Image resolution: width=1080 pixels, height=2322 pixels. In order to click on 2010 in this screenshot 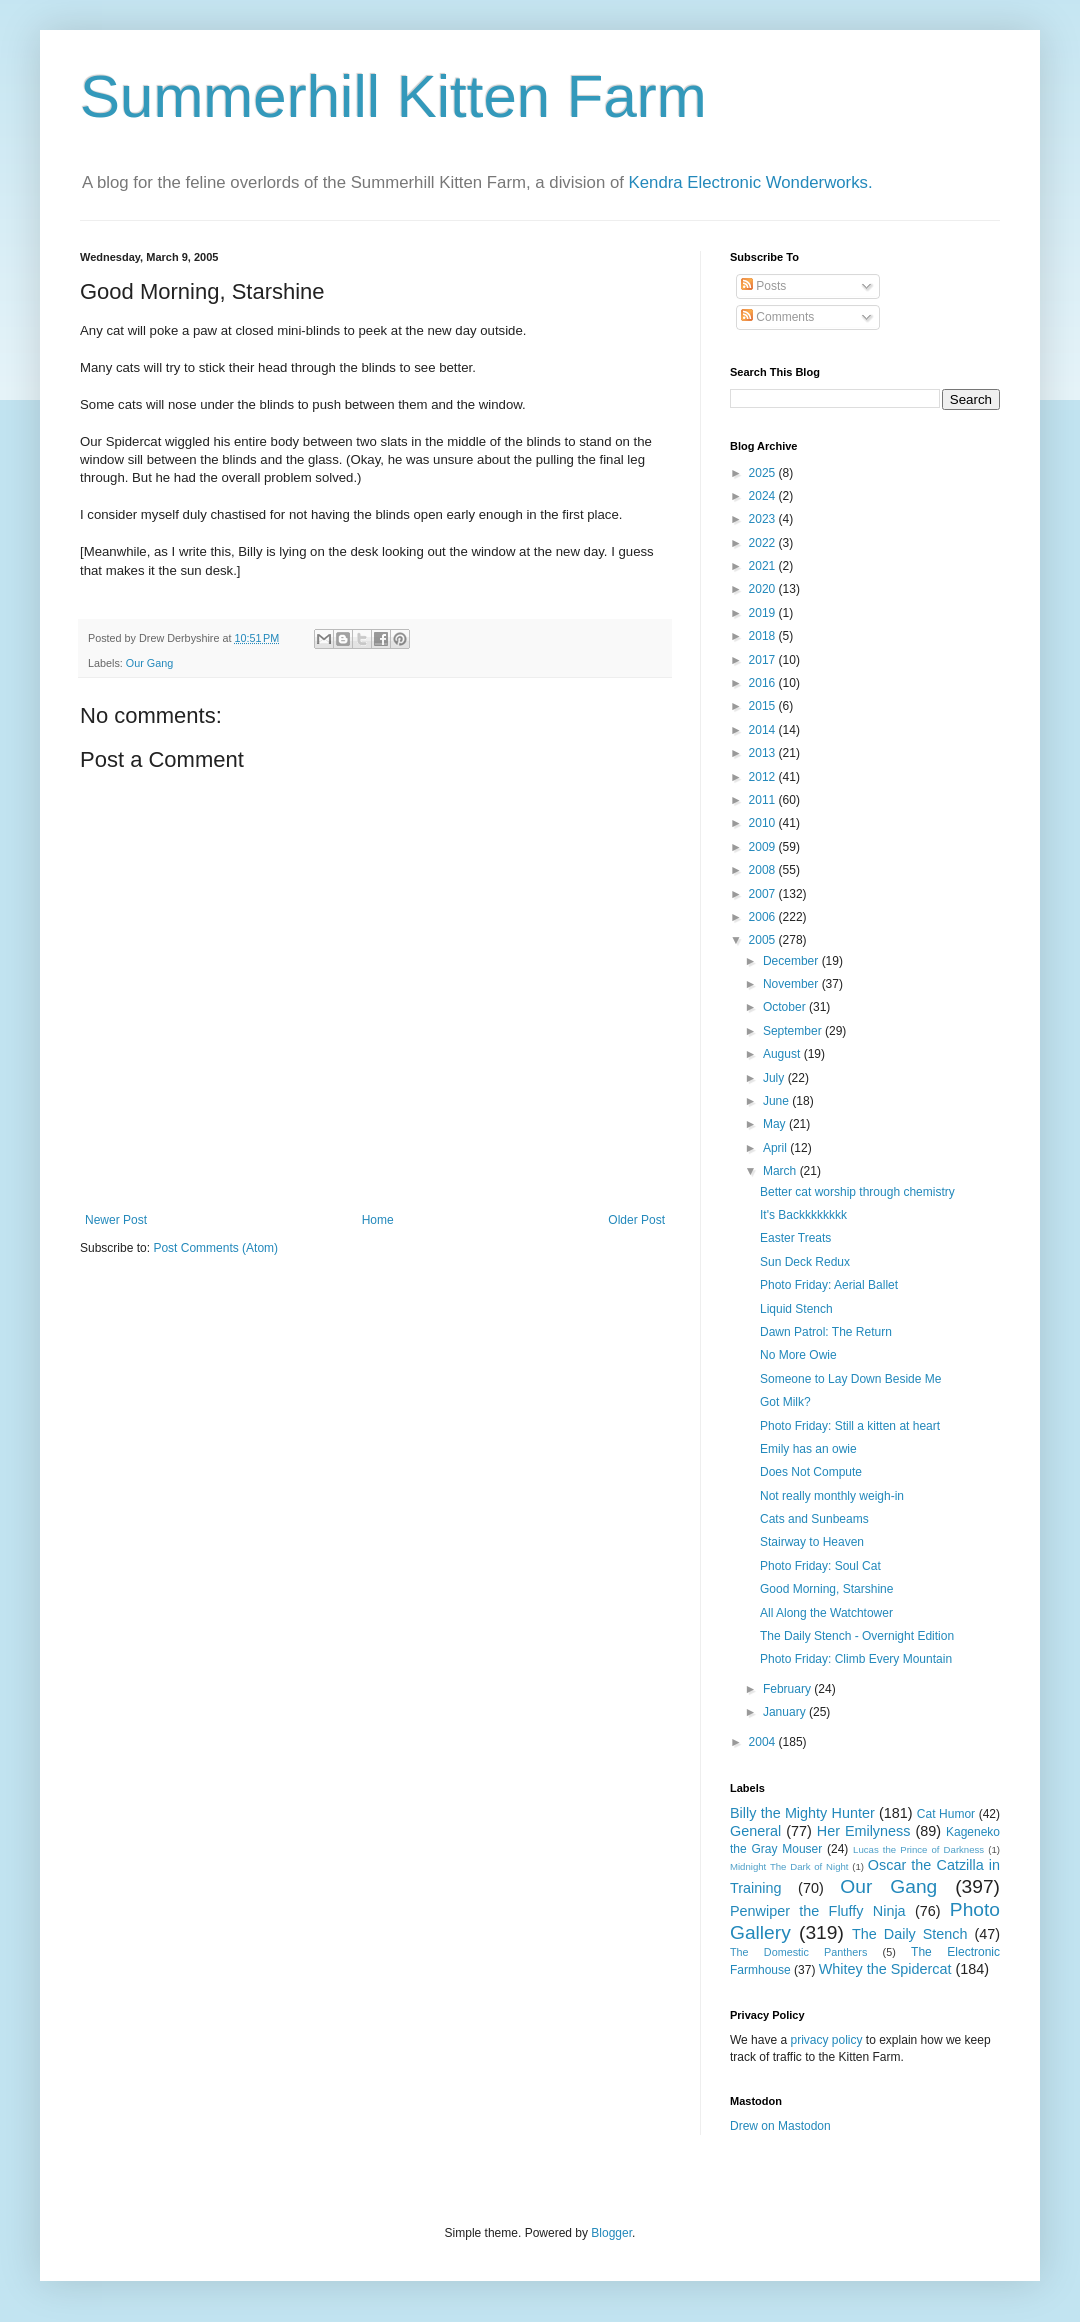, I will do `click(764, 823)`.